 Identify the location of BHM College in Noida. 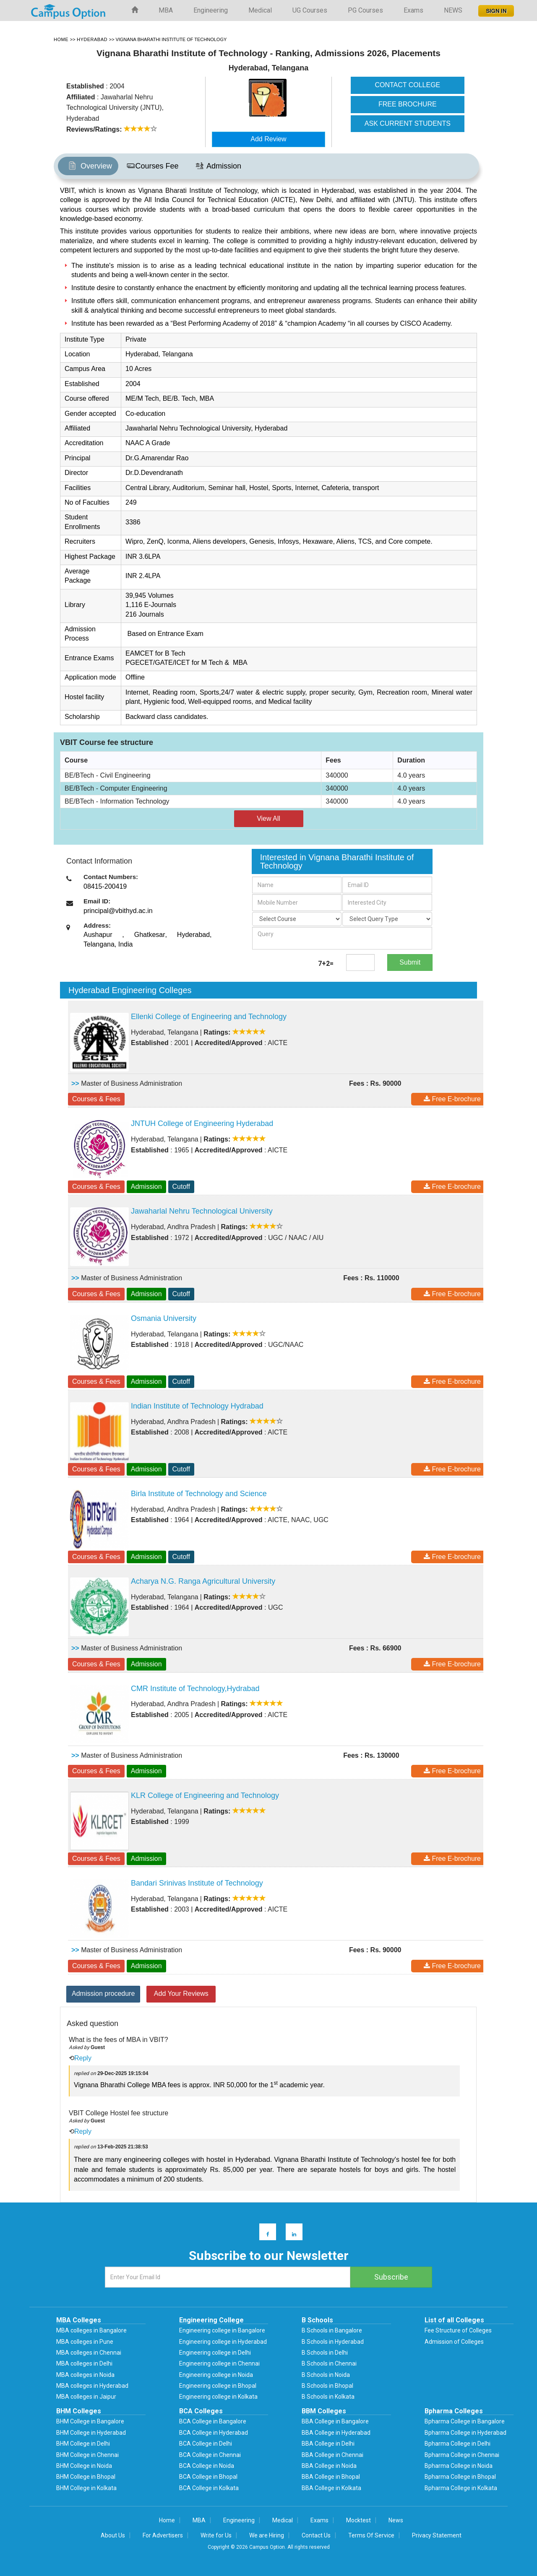
(84, 2465).